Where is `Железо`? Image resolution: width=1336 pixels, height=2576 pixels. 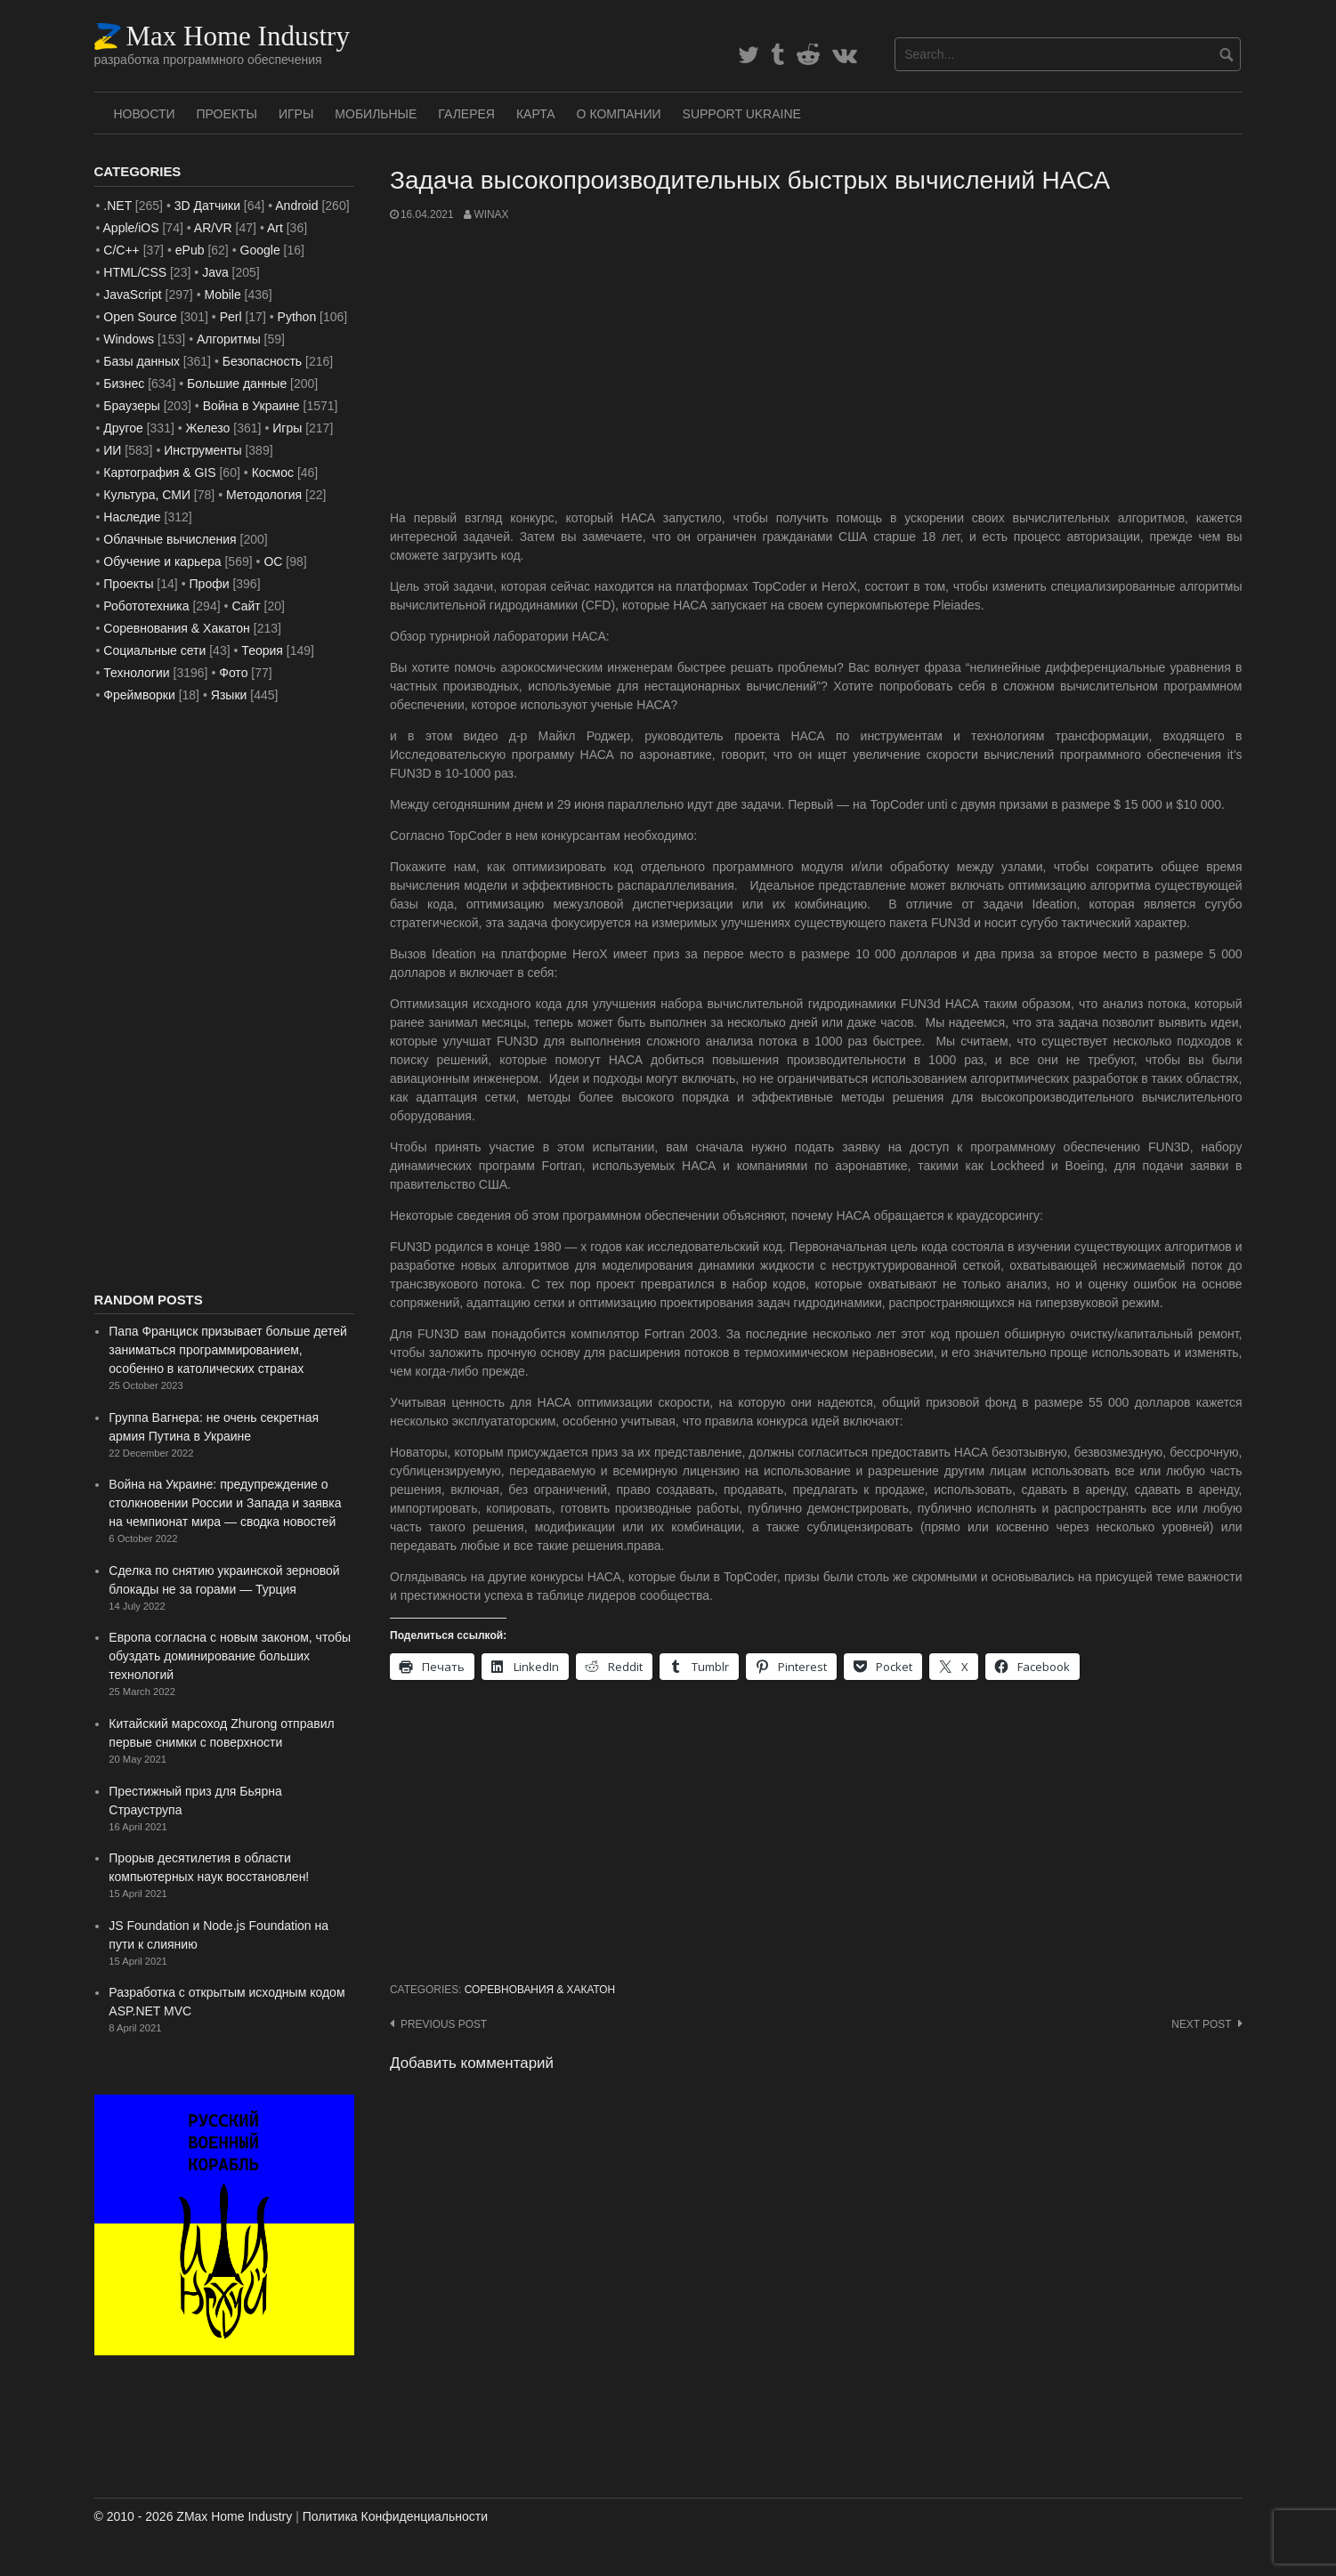
Железо is located at coordinates (208, 428).